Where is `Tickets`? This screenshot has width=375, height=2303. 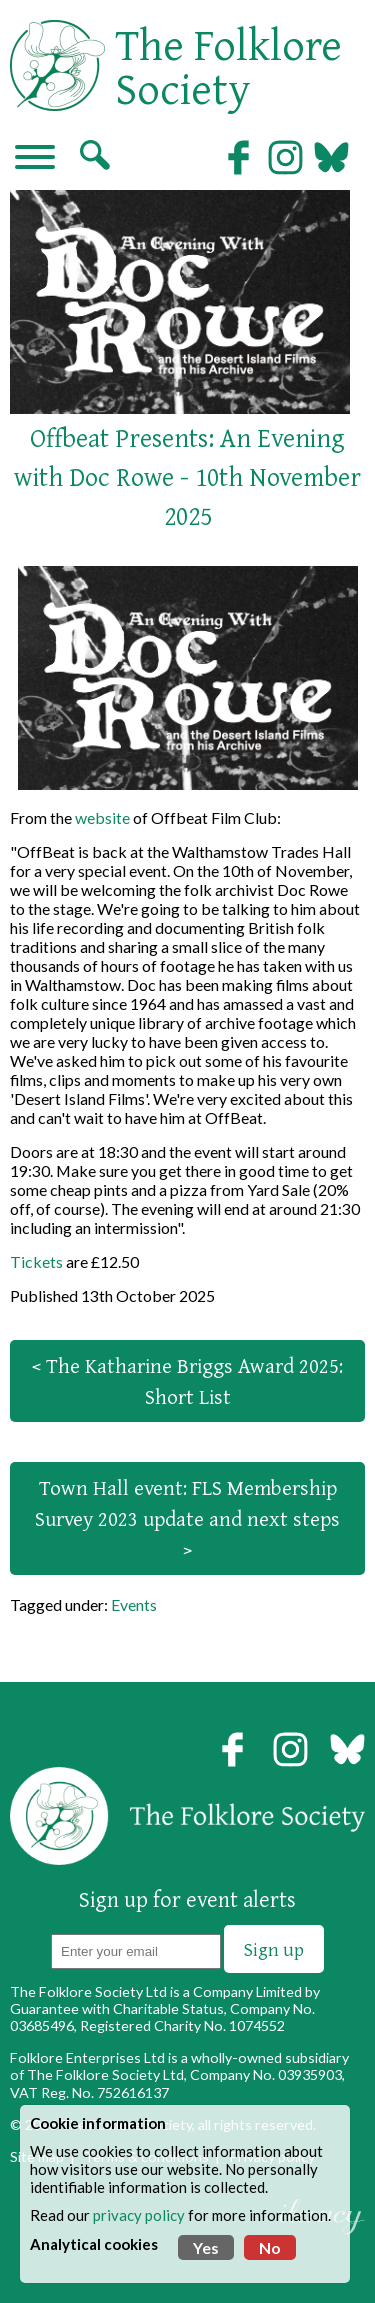 Tickets is located at coordinates (36, 1261).